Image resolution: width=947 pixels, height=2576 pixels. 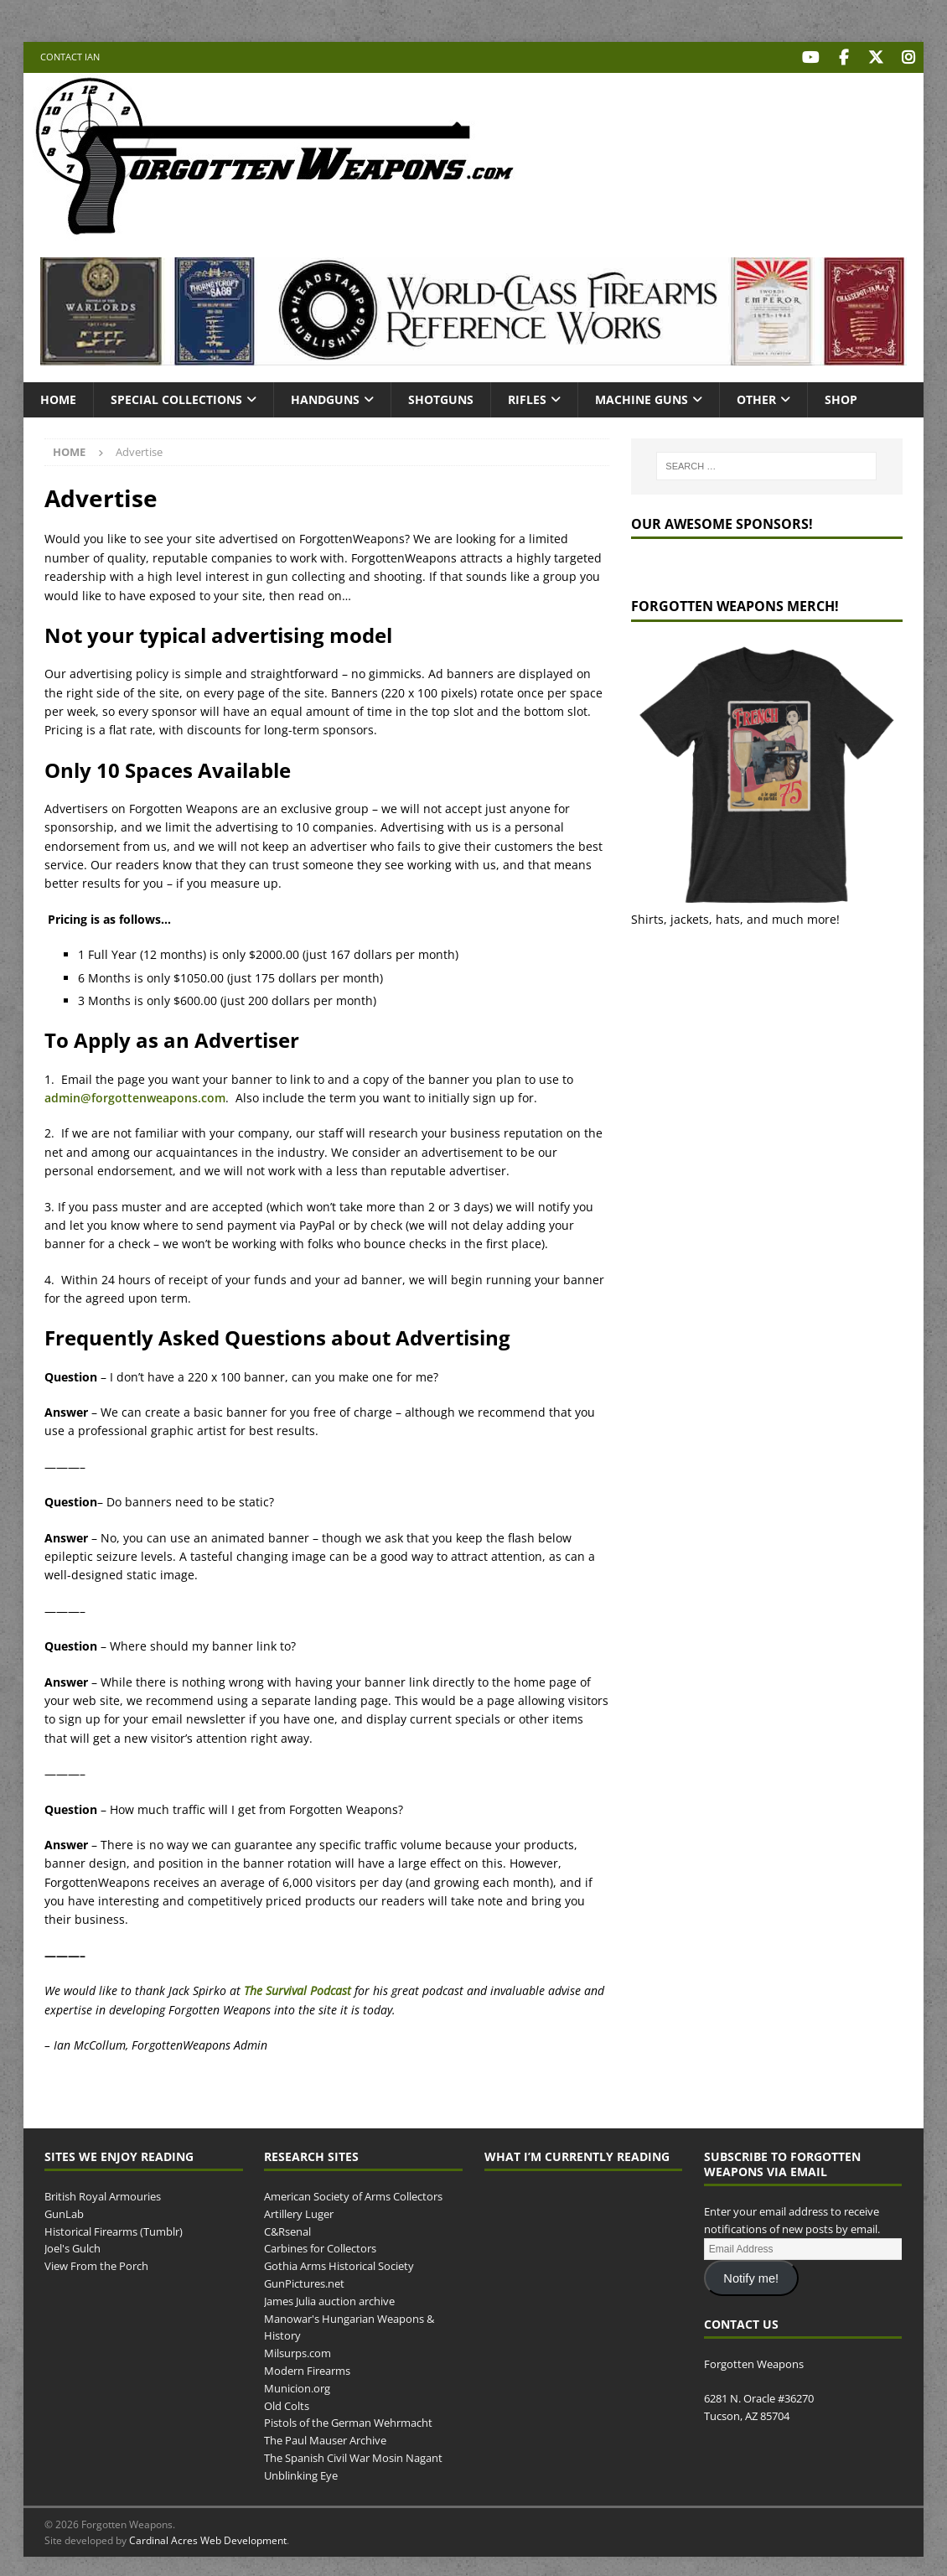 What do you see at coordinates (96, 2264) in the screenshot?
I see `View From the Porch` at bounding box center [96, 2264].